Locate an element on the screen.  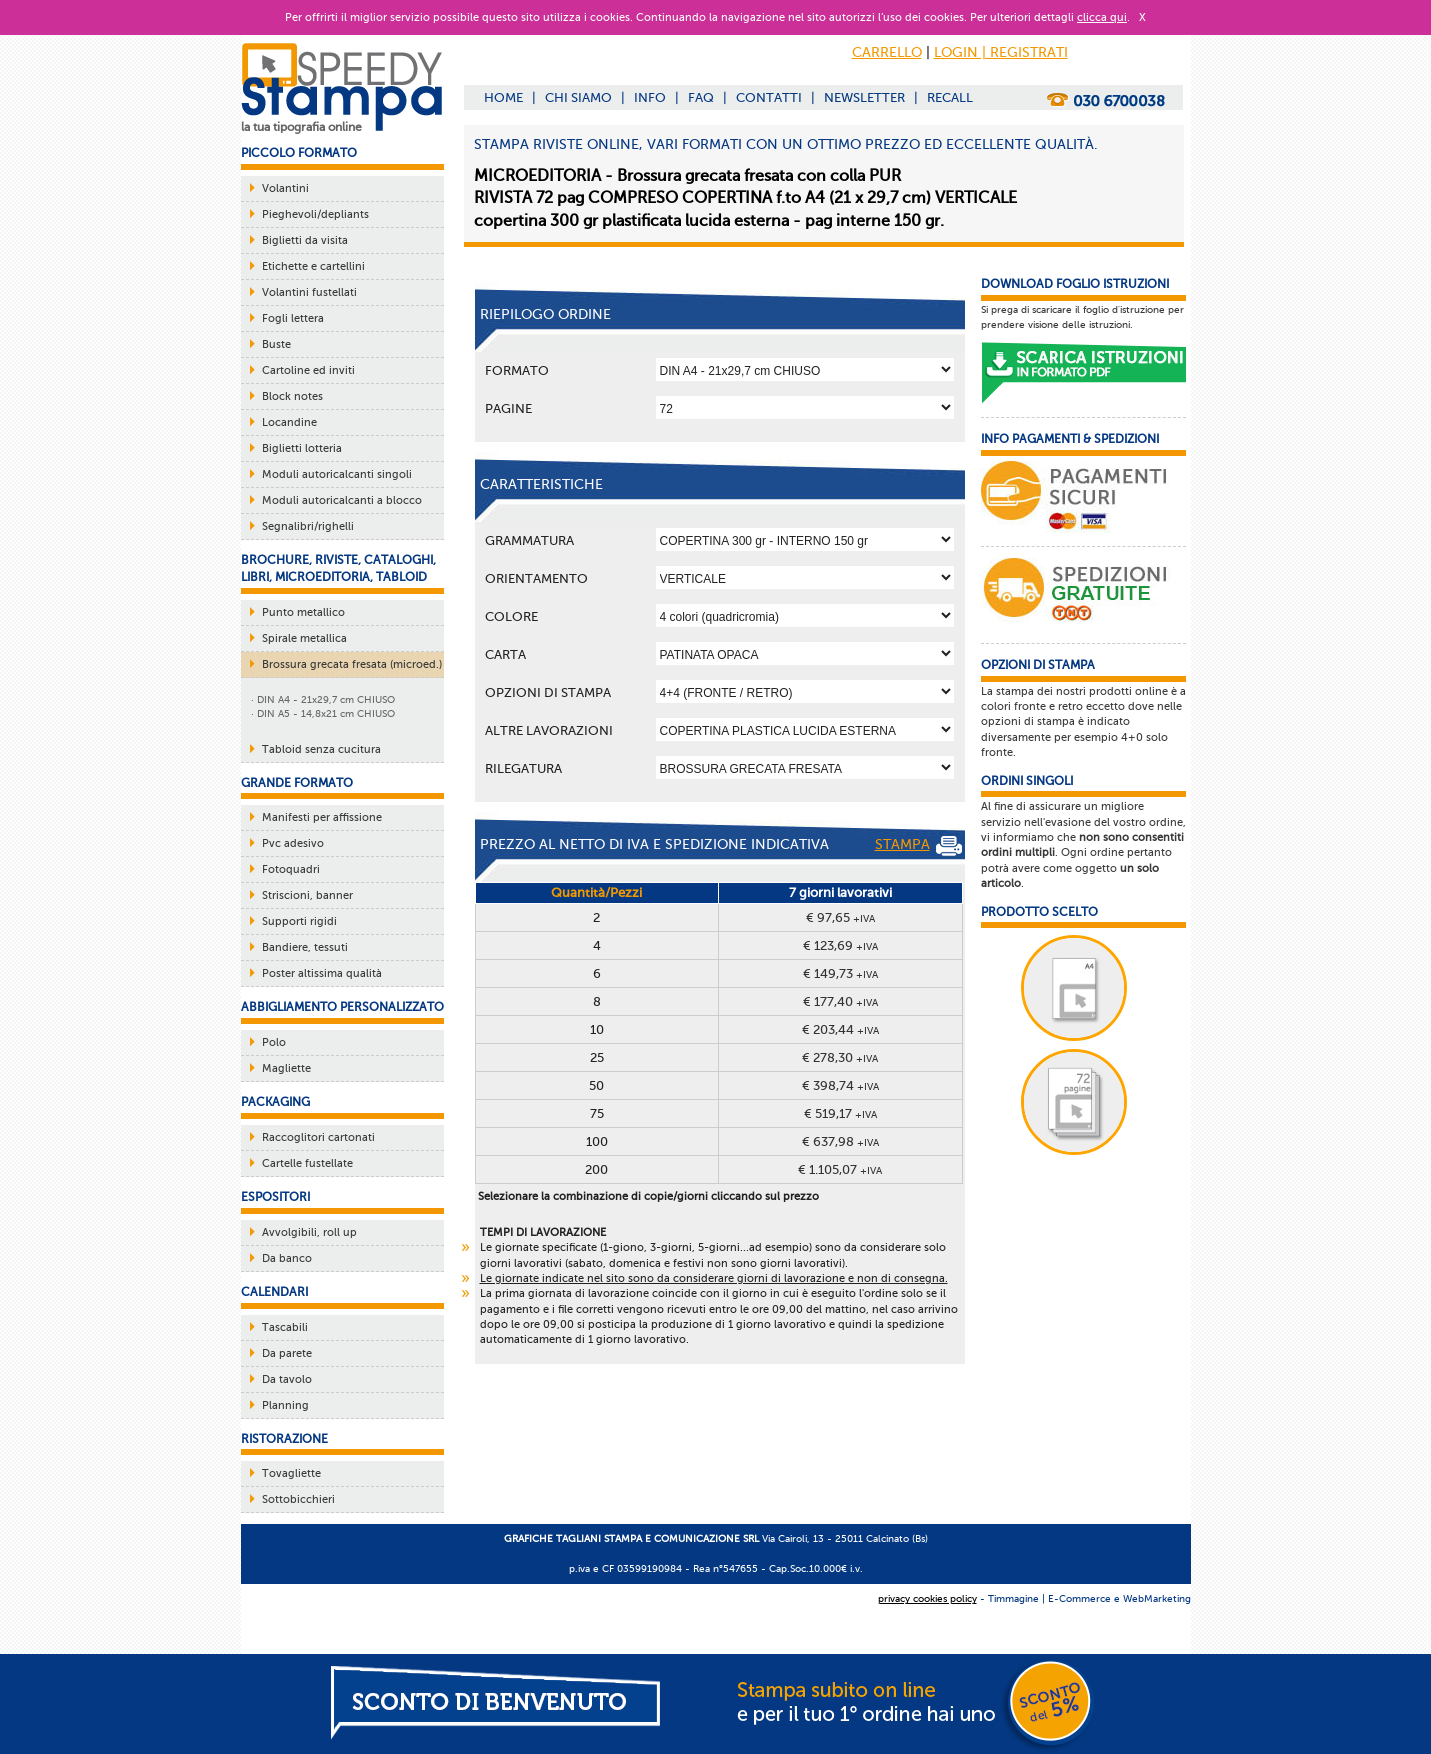
€ 149,73 is located at coordinates (840, 973).